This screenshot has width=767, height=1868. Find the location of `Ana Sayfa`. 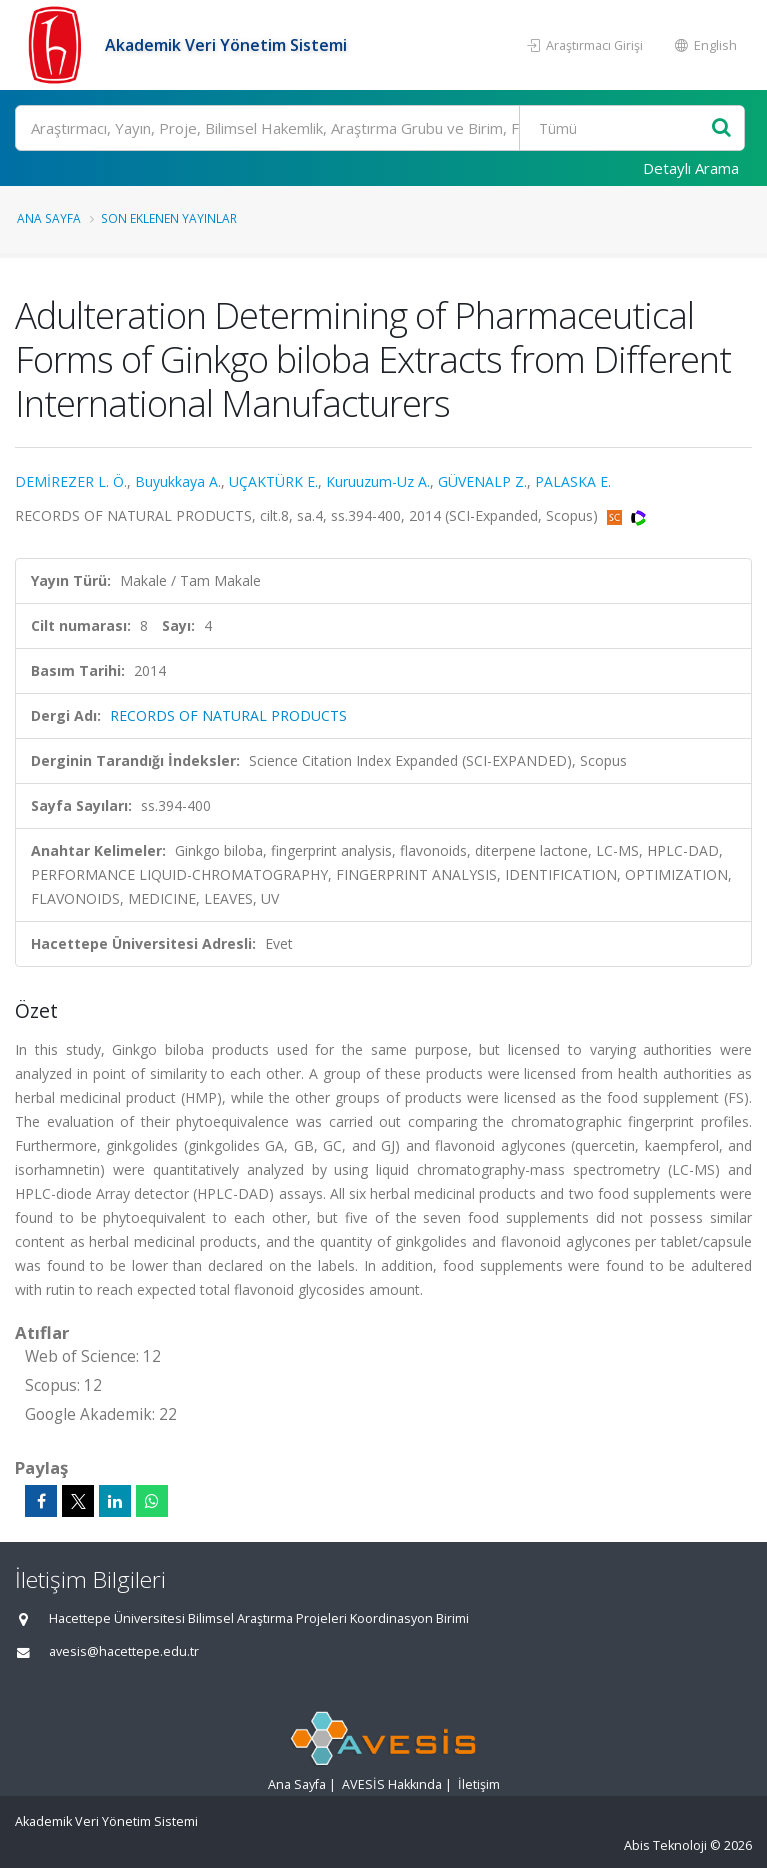

Ana Sayfa is located at coordinates (49, 218).